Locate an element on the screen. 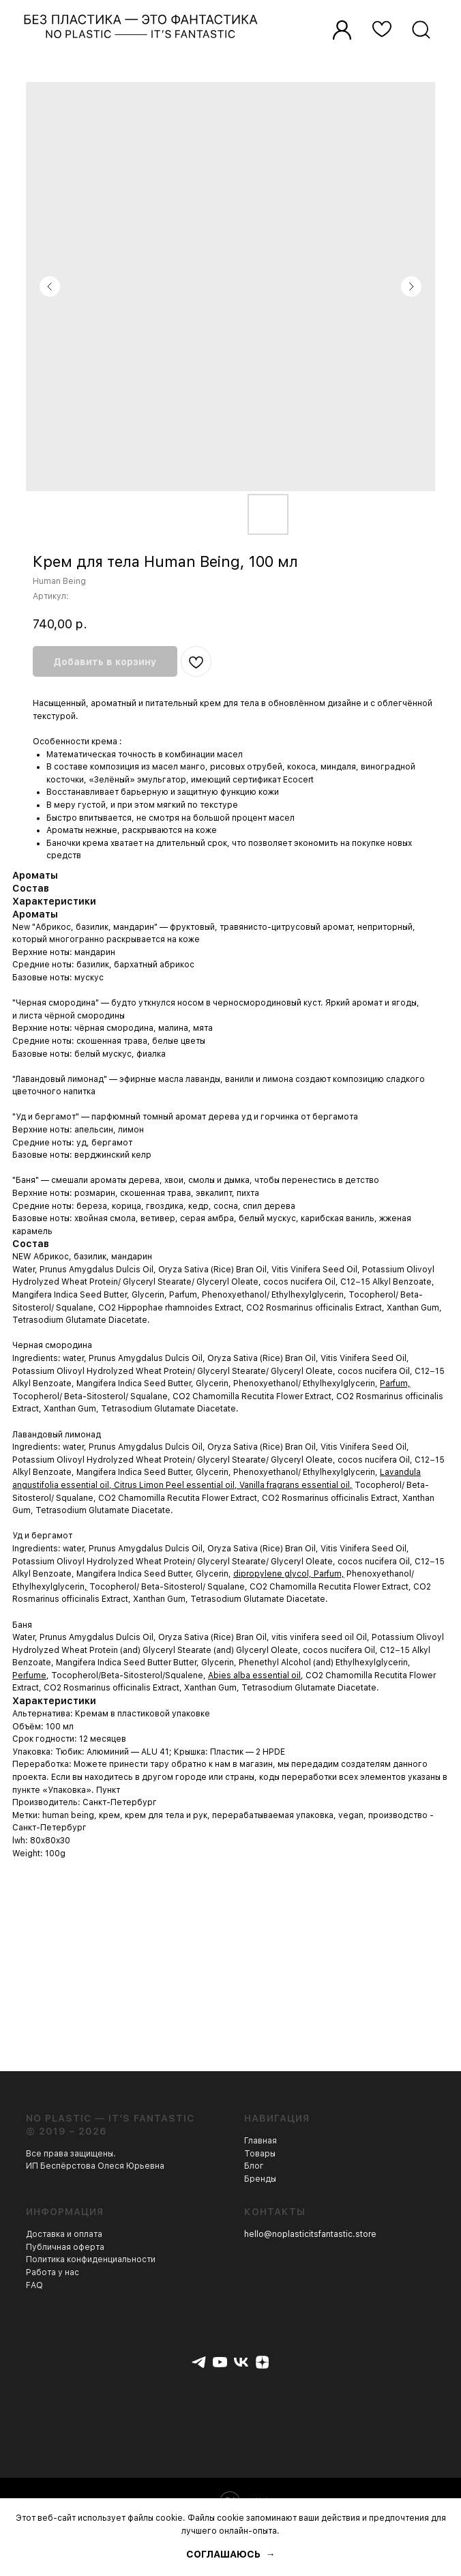 The height and width of the screenshot is (2576, 461). [youtube] is located at coordinates (219, 2362).